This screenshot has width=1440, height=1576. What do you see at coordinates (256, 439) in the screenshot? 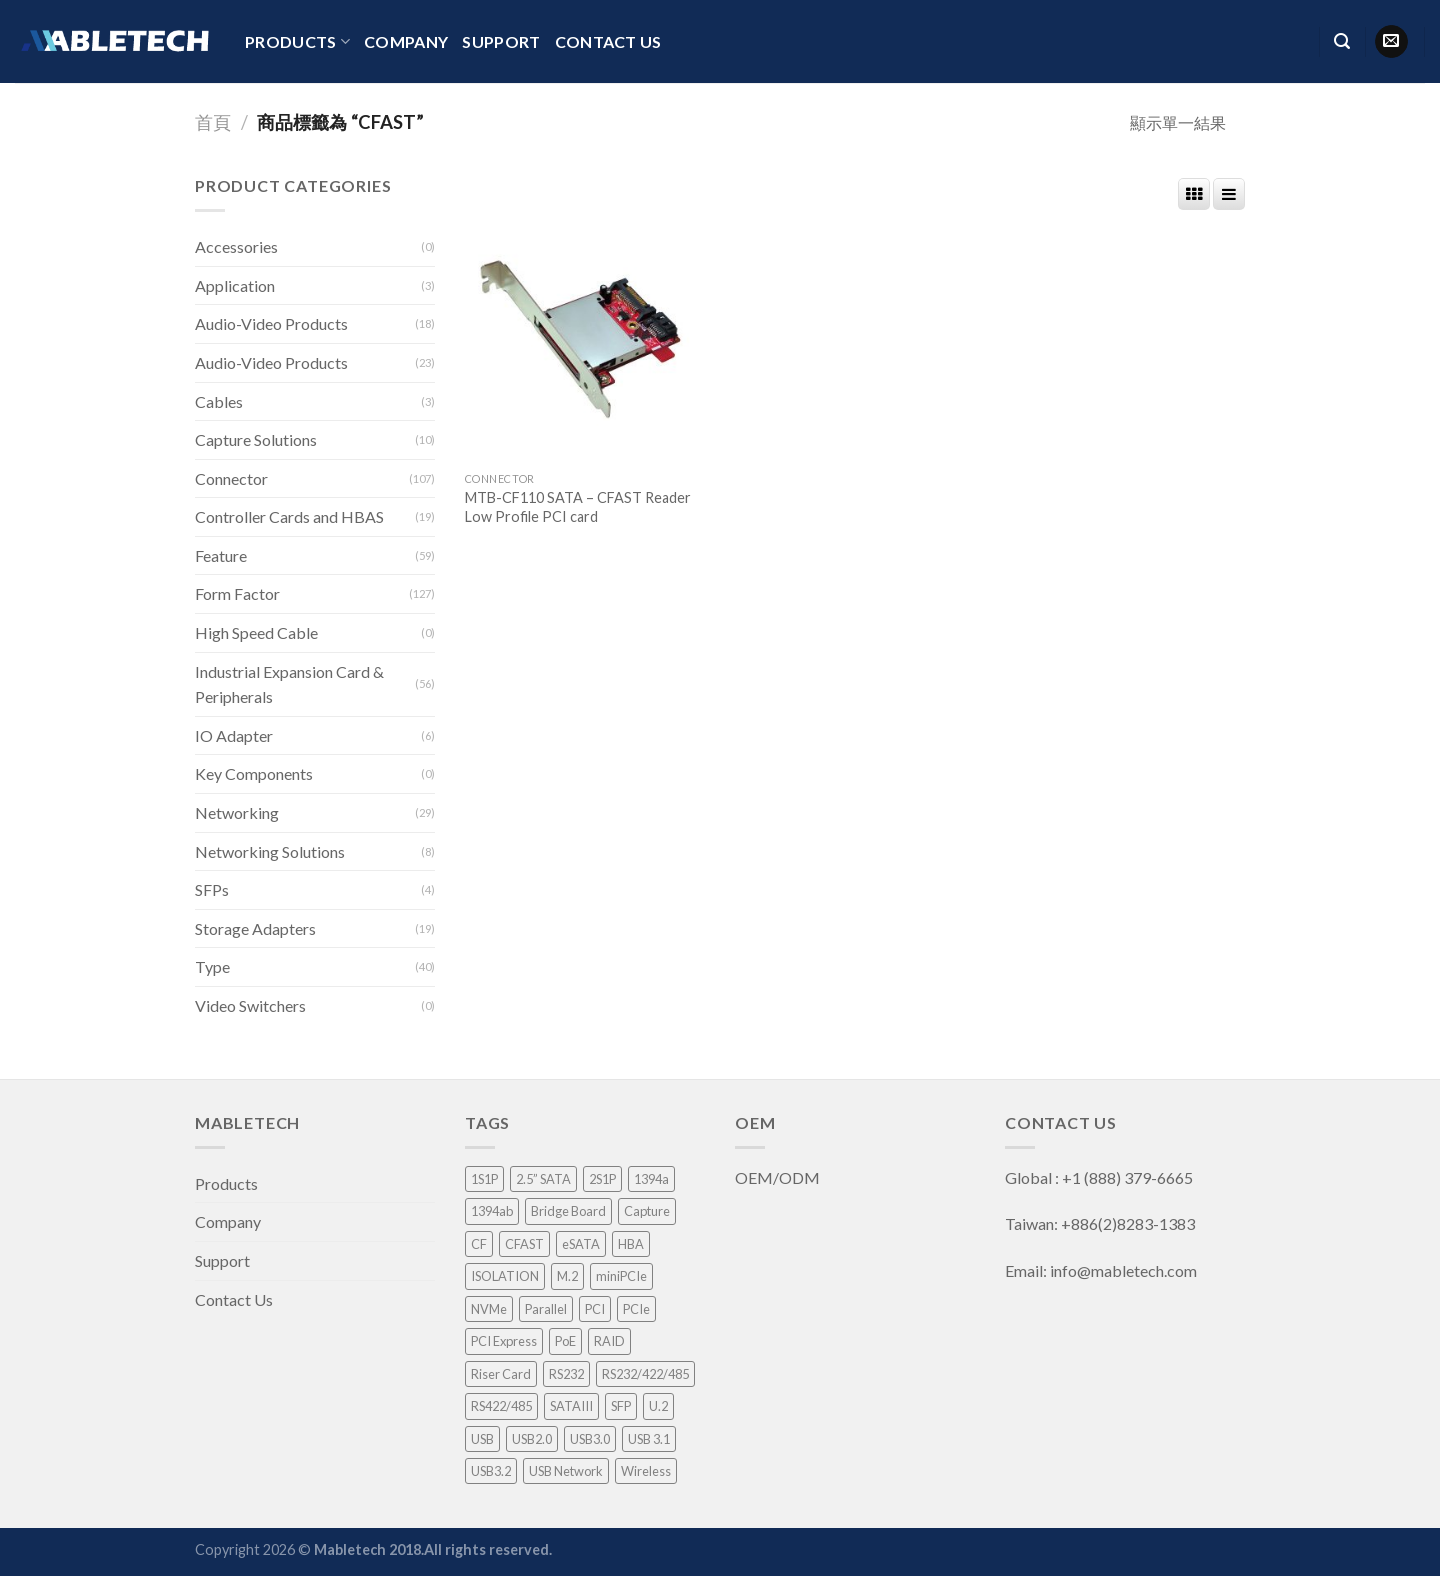
I see `Capture Solutions` at bounding box center [256, 439].